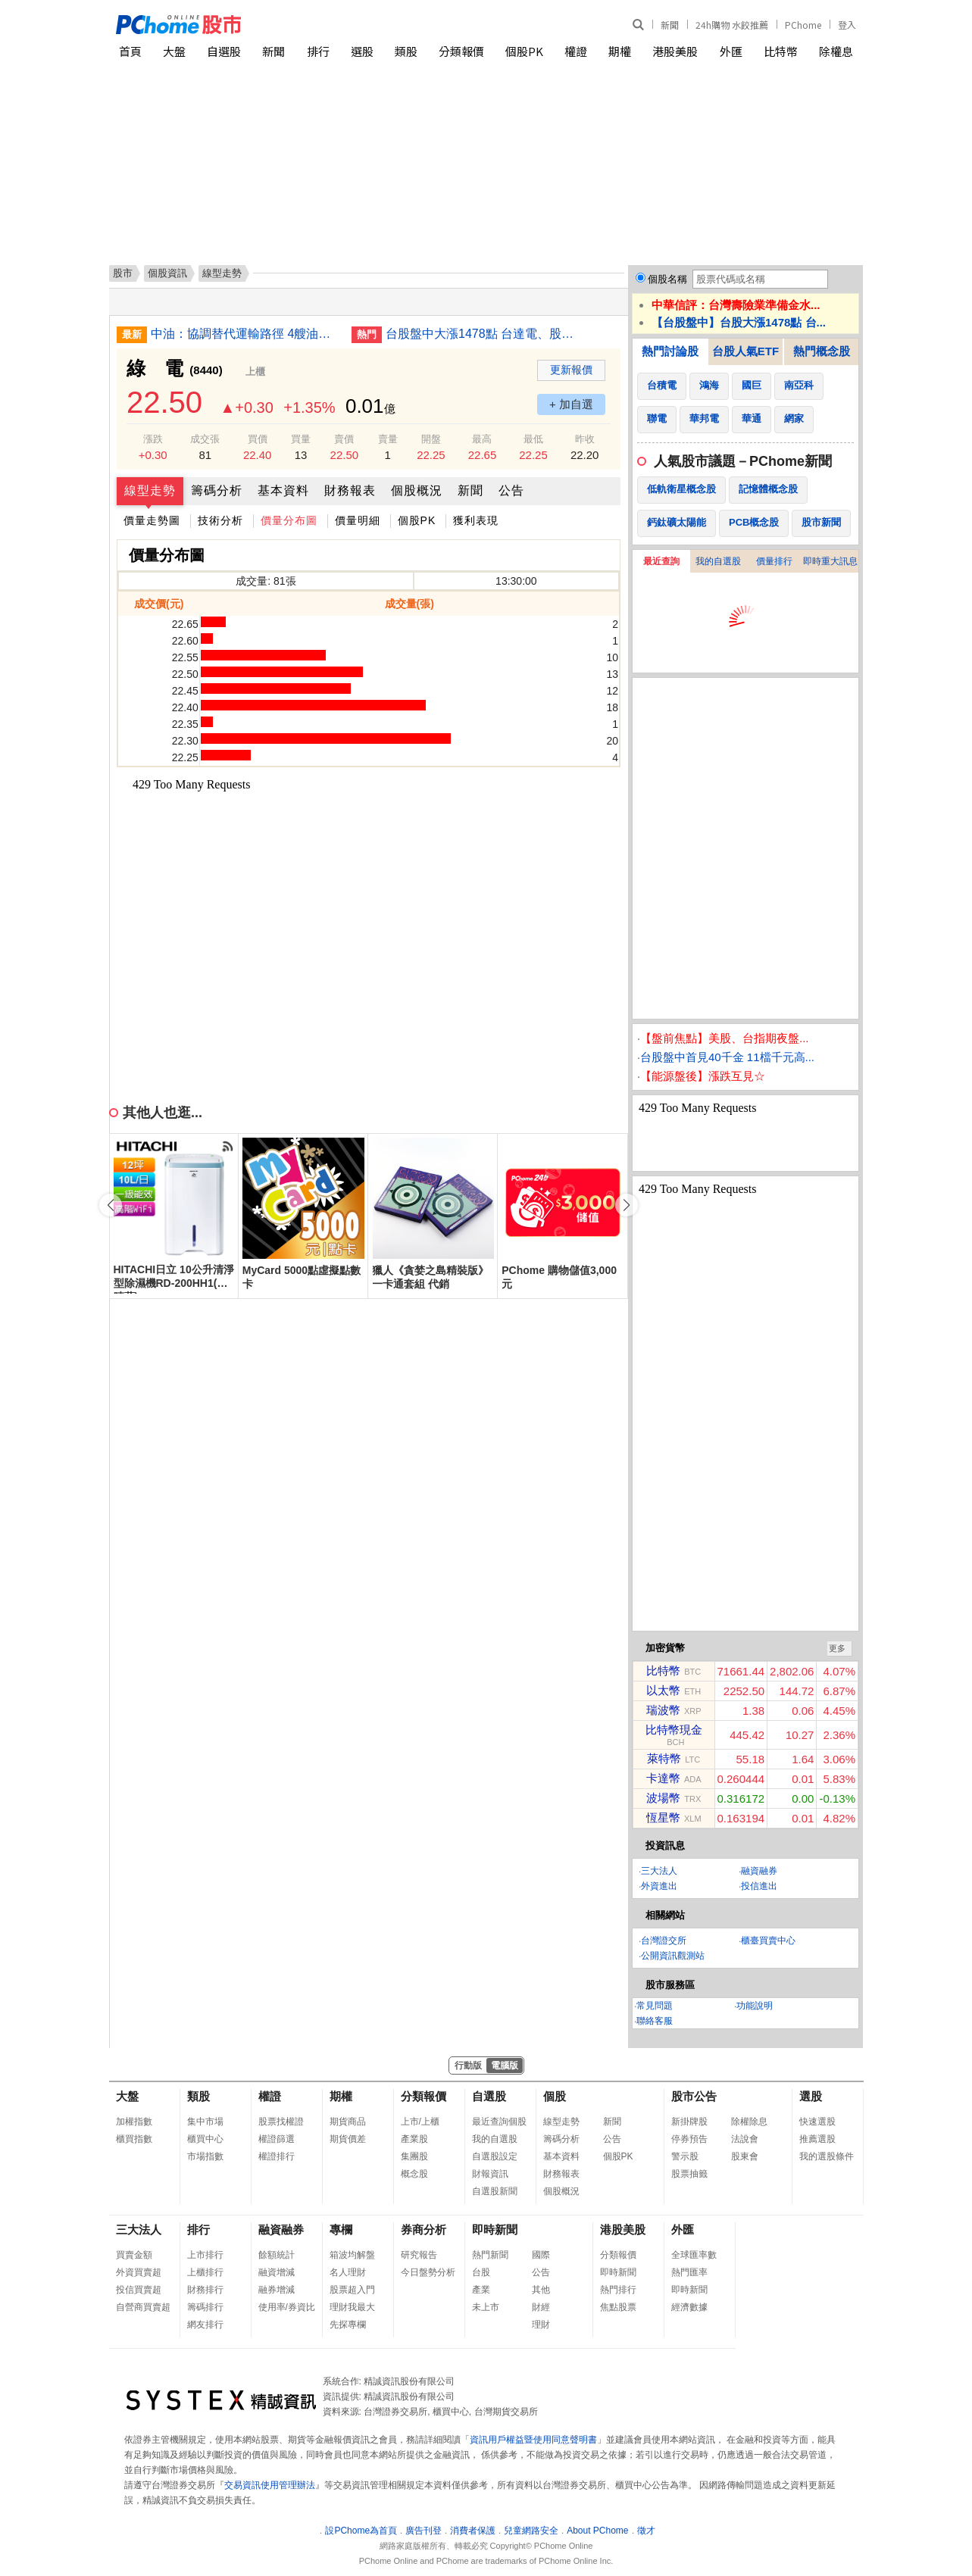 The width and height of the screenshot is (972, 2576). Describe the element at coordinates (472, 2530) in the screenshot. I see `消費者保護` at that location.